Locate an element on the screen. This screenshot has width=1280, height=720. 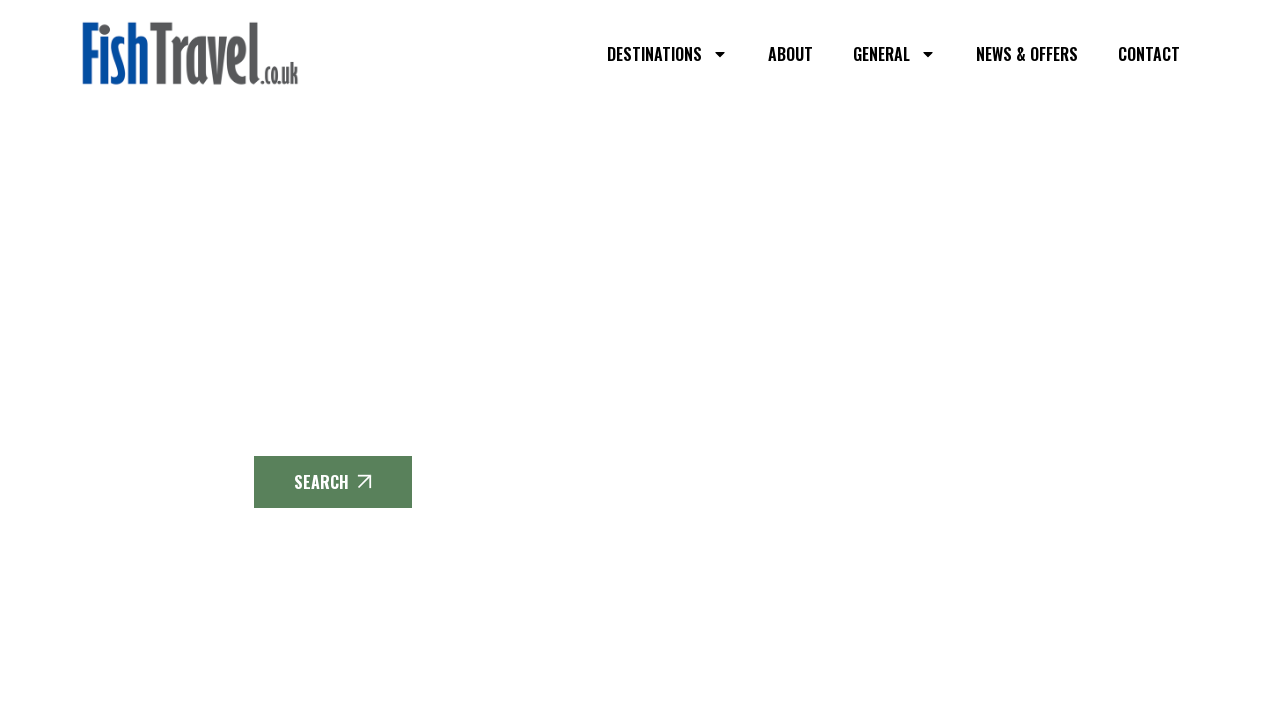
ABOUT is located at coordinates (790, 54).